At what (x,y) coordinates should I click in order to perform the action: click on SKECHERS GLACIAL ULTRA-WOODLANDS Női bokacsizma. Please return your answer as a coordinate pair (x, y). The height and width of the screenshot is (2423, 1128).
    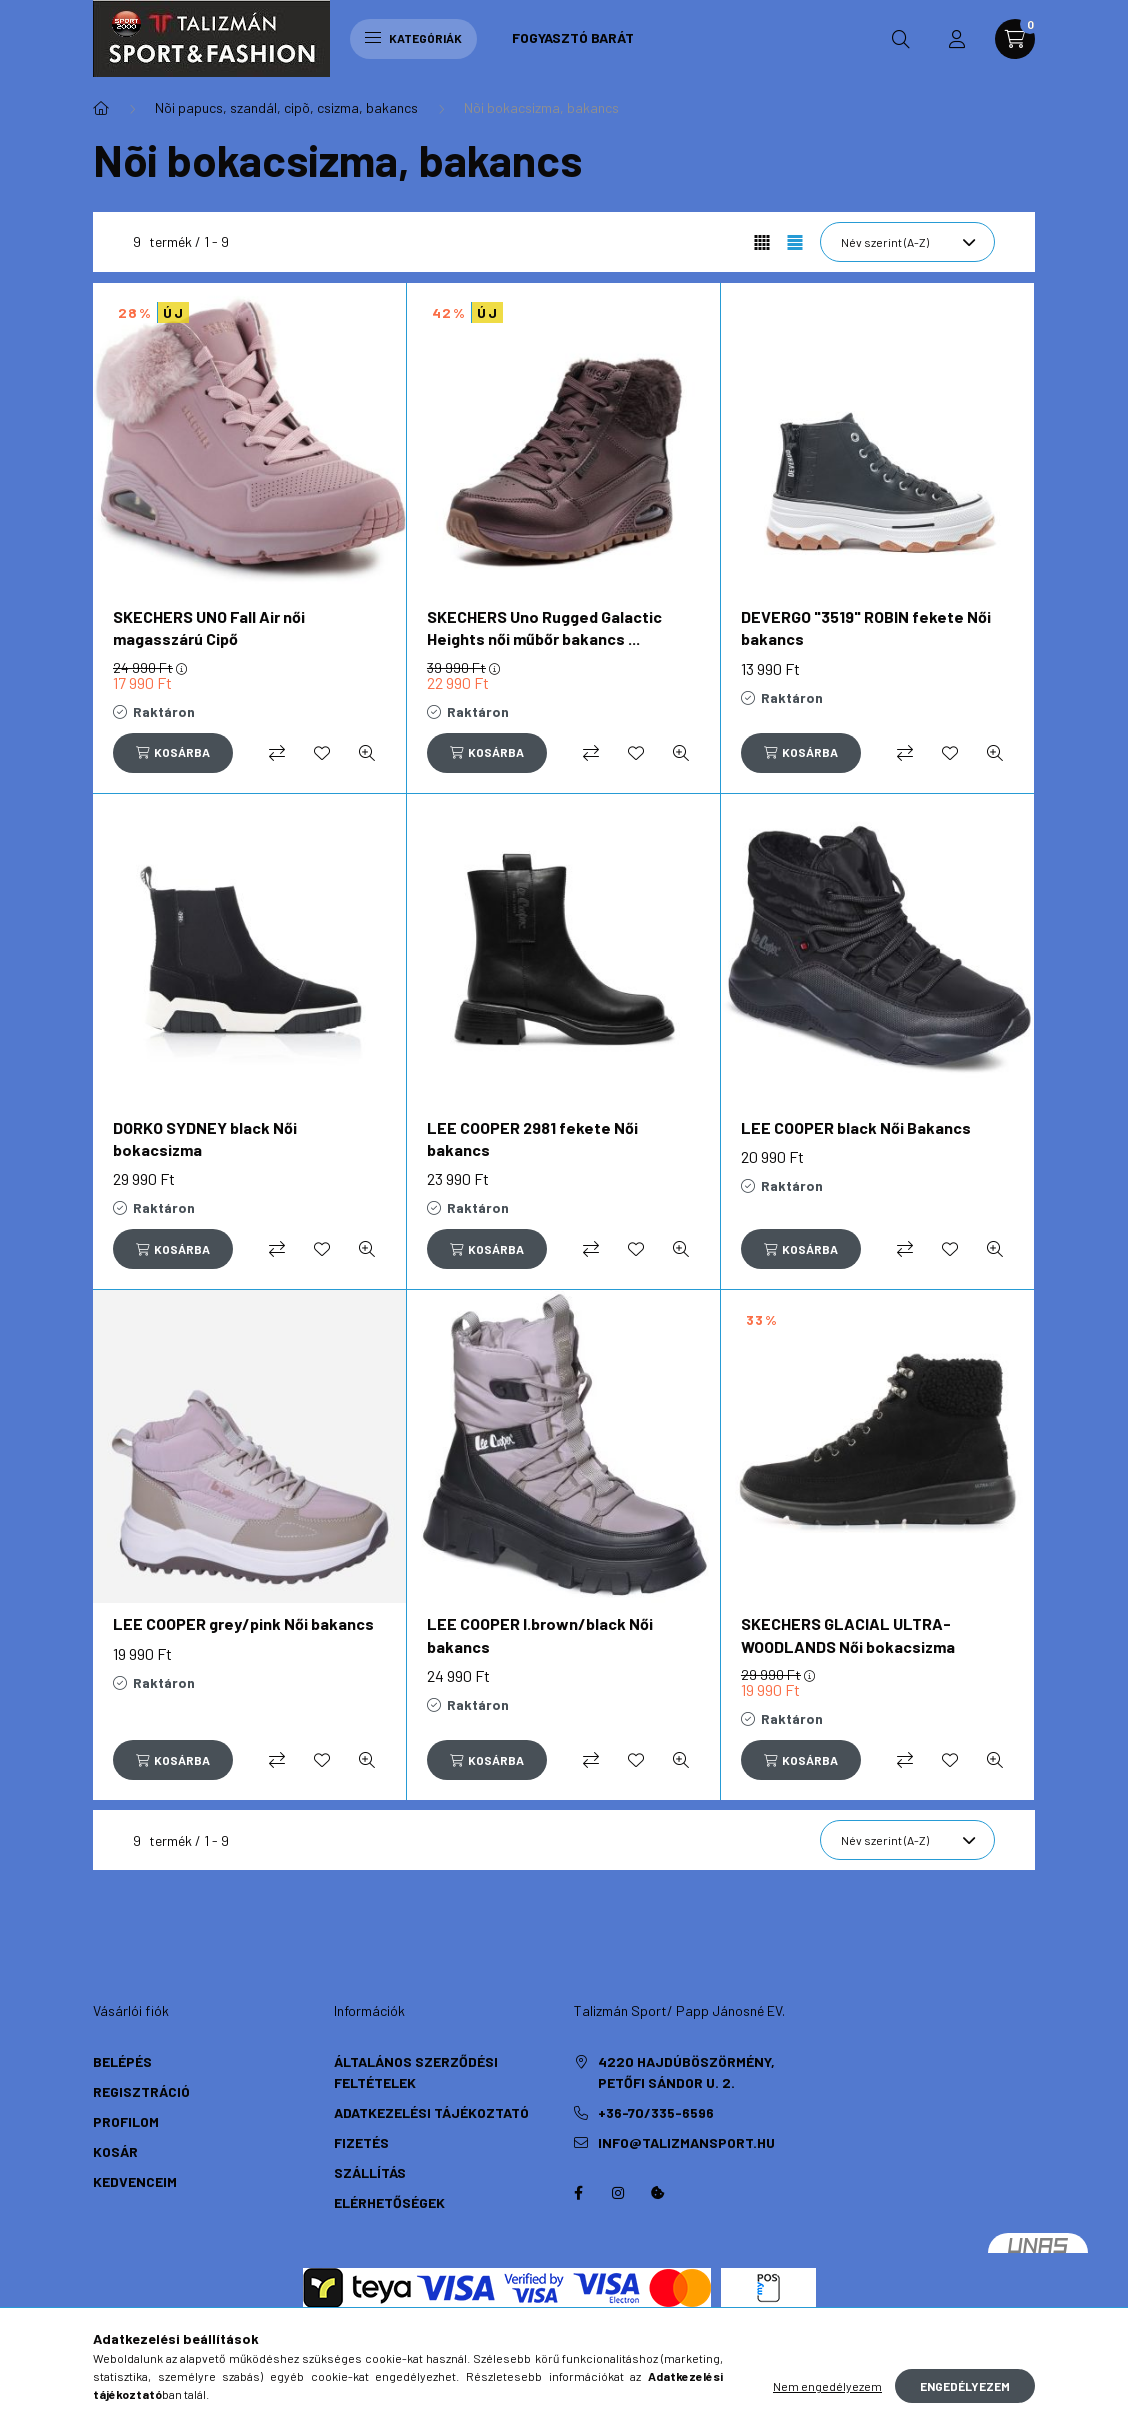
    Looking at the image, I should click on (848, 1634).